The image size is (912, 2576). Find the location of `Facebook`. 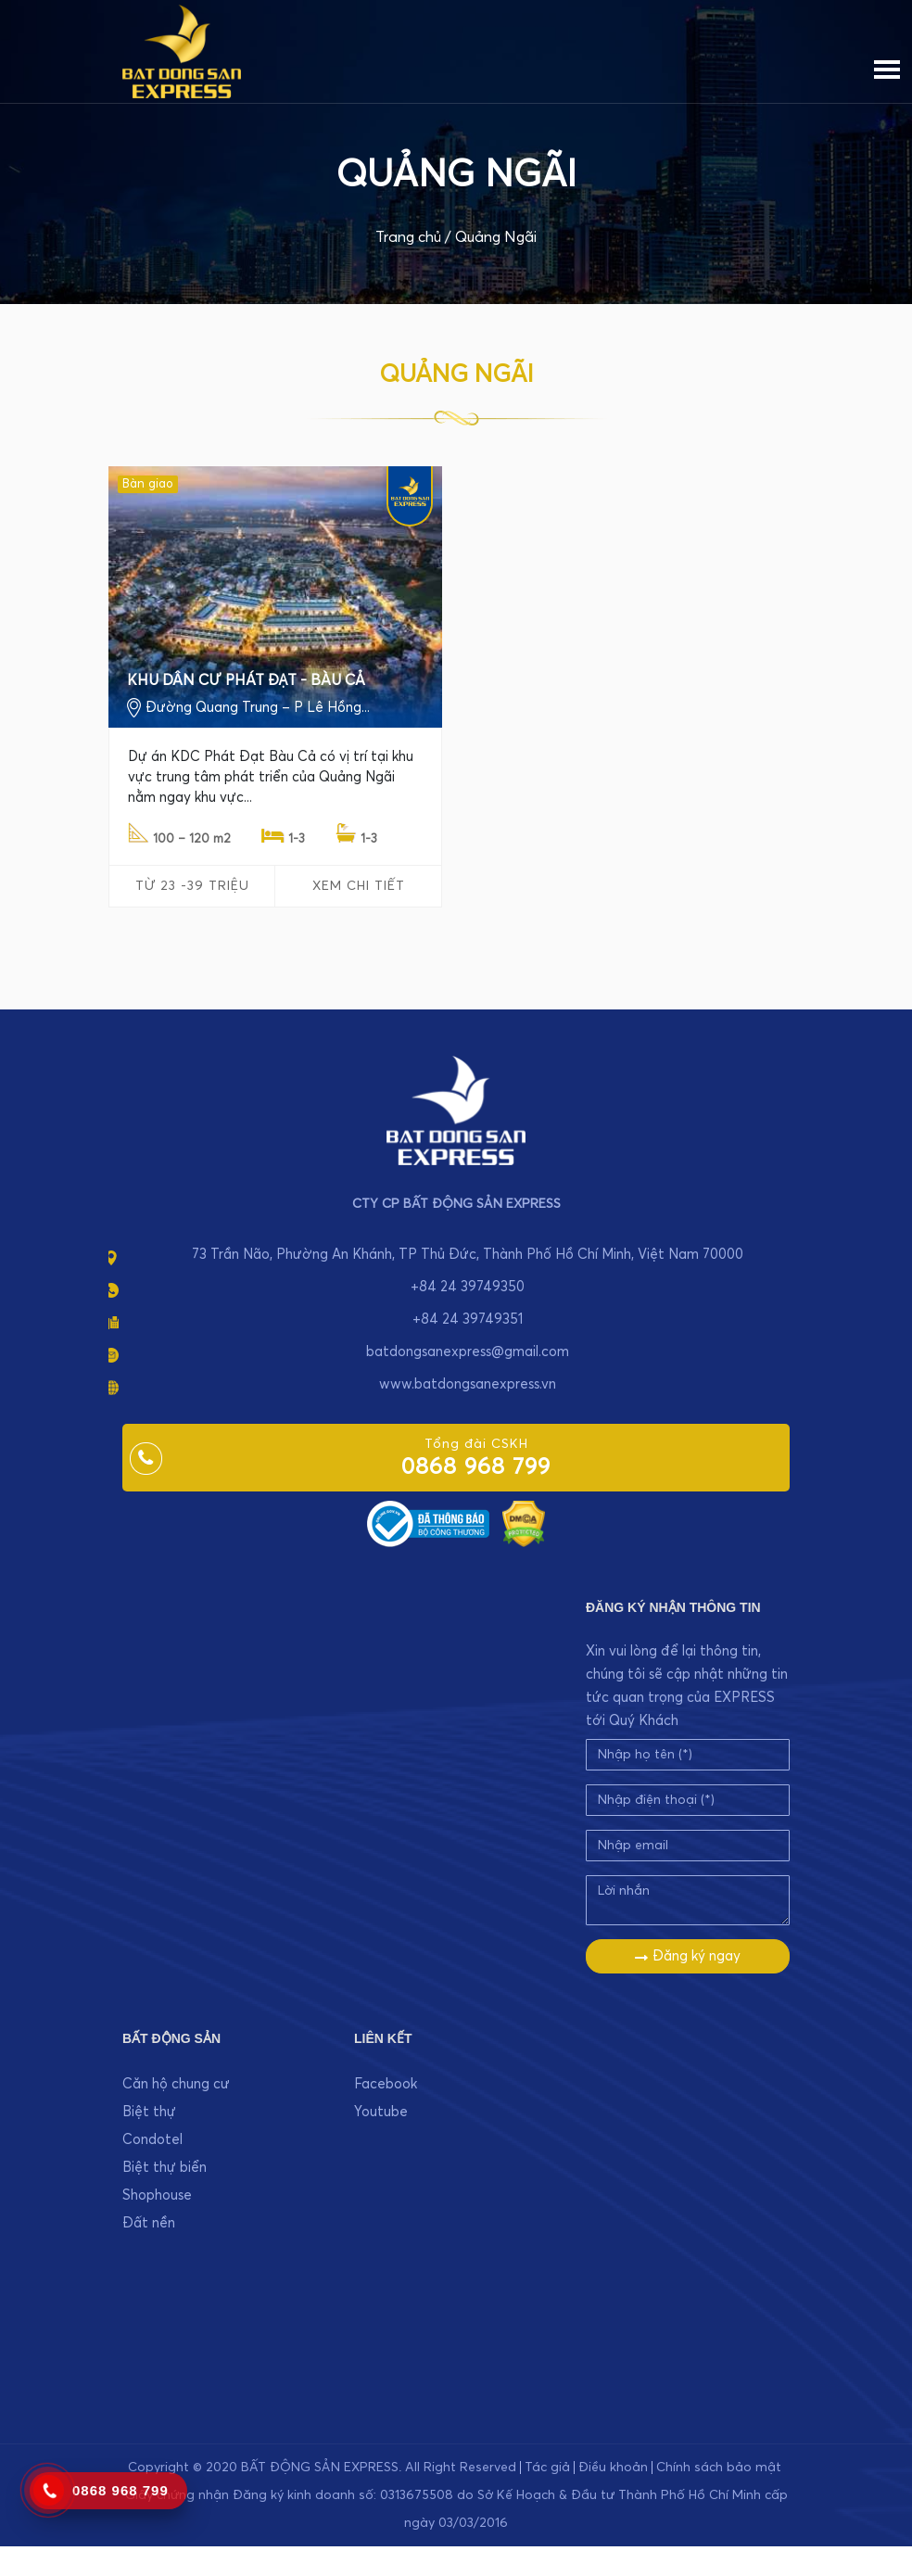

Facebook is located at coordinates (385, 2084).